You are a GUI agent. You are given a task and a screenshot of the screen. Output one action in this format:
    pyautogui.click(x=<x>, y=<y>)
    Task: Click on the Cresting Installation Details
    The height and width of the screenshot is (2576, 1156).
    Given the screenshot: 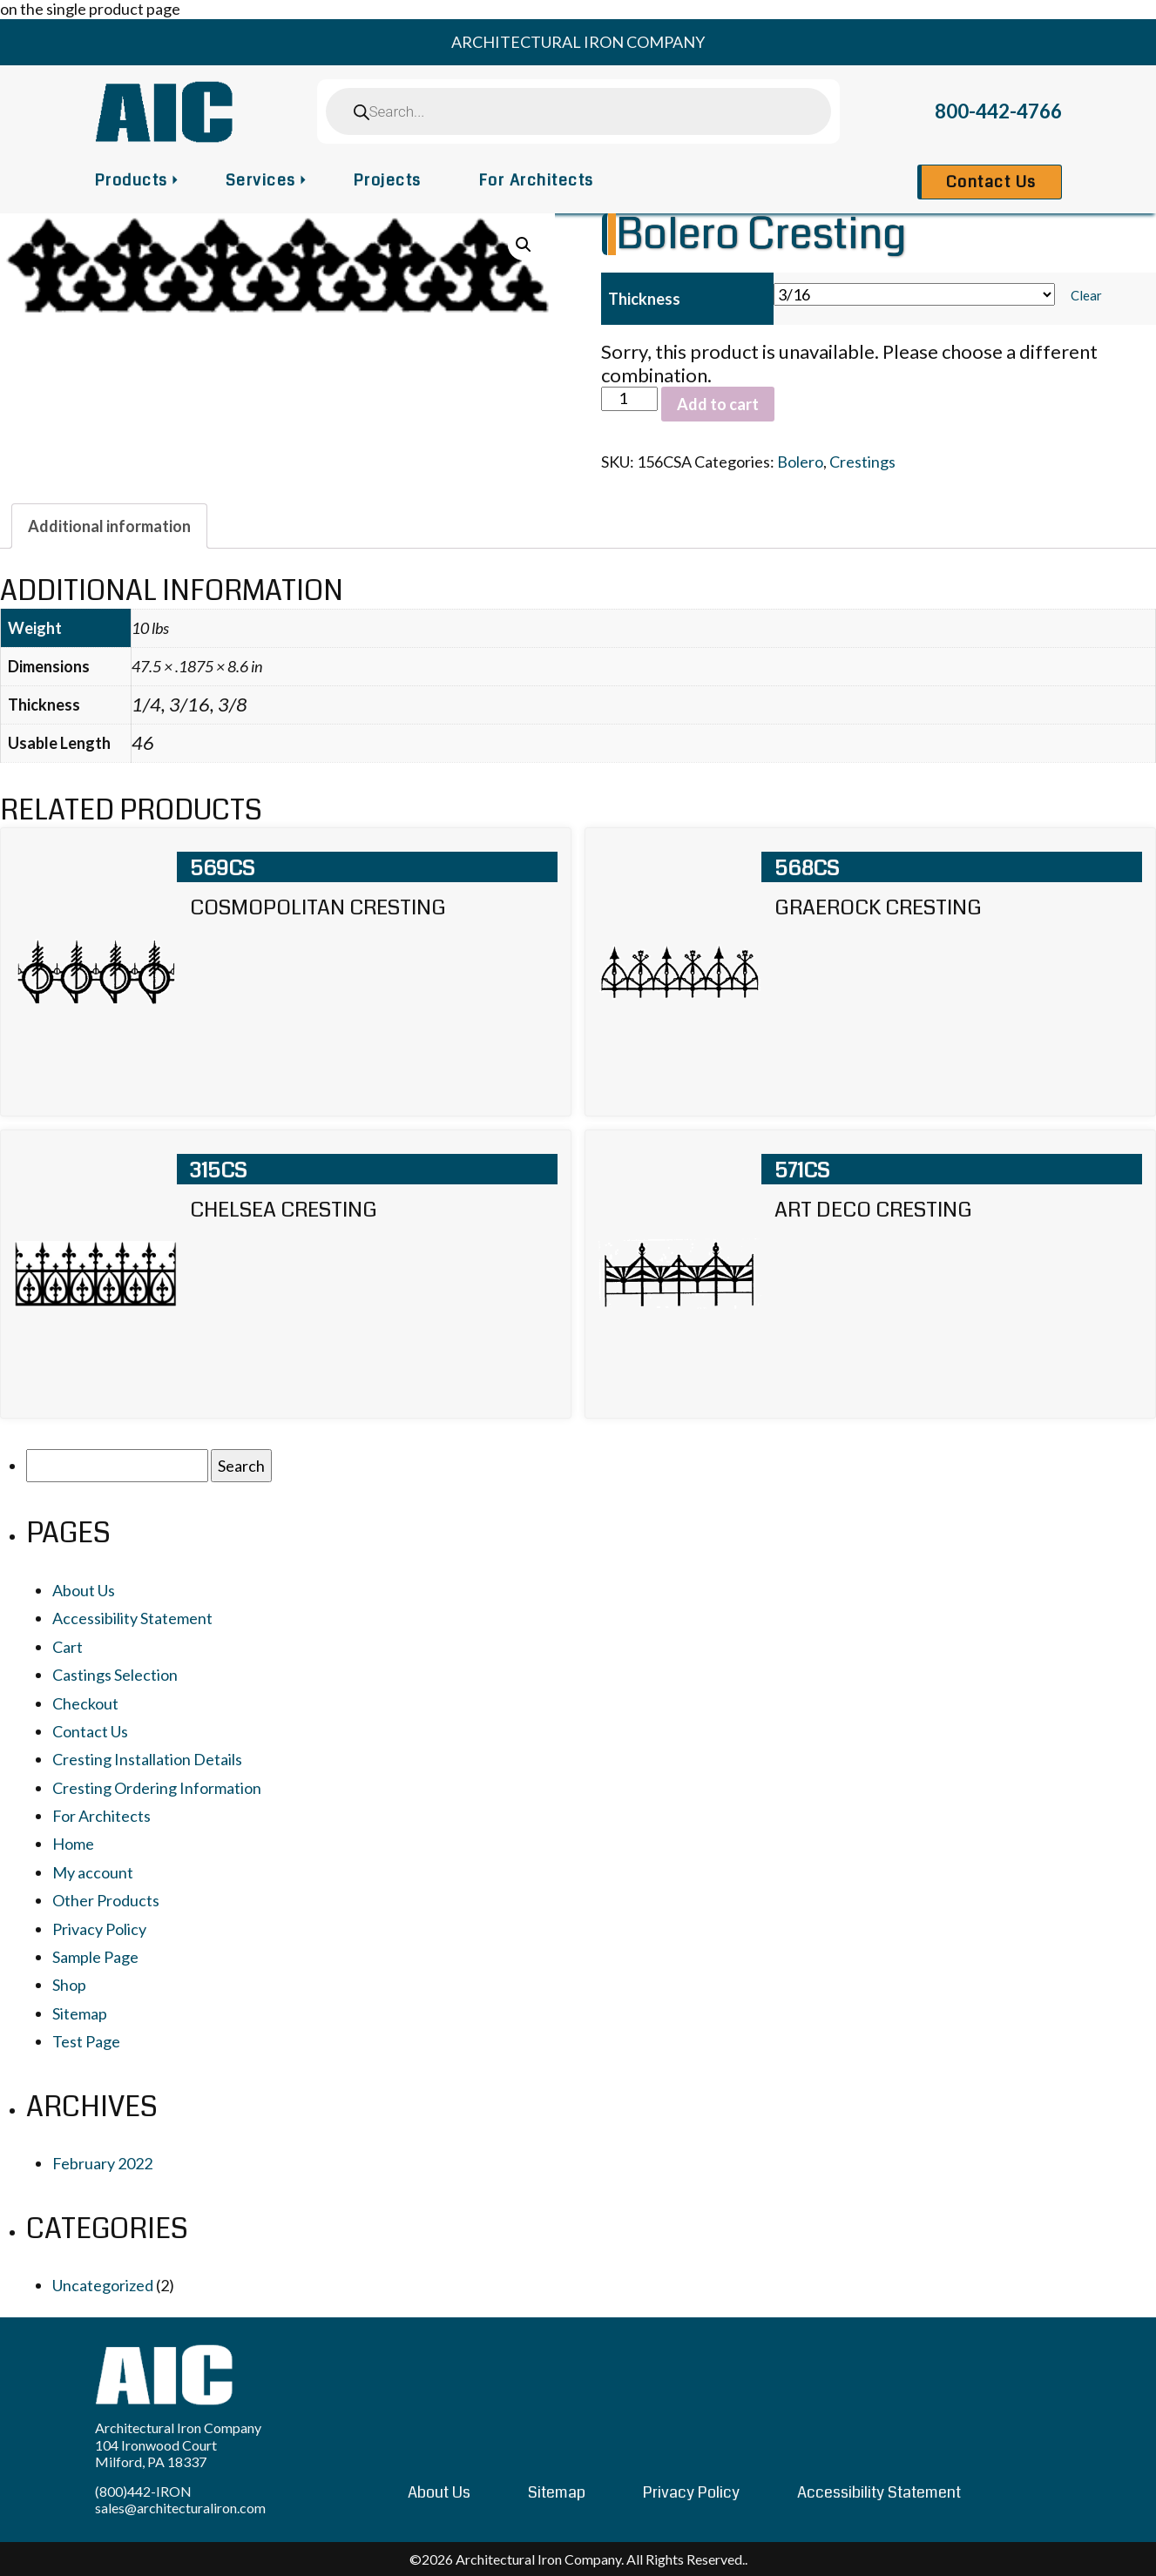 What is the action you would take?
    pyautogui.click(x=147, y=1759)
    